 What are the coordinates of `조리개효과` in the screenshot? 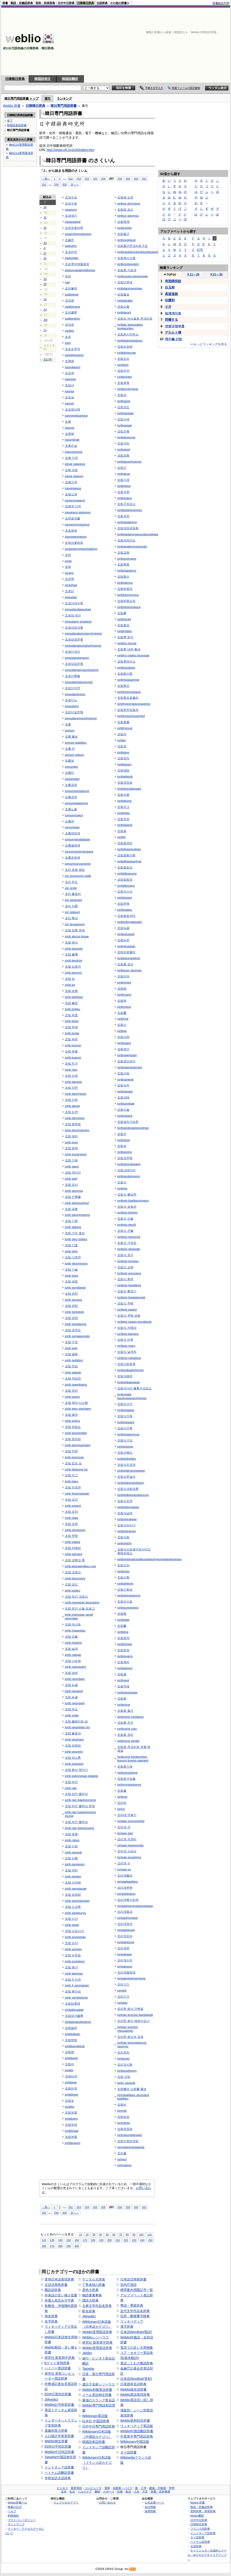 It's located at (124, 1911).